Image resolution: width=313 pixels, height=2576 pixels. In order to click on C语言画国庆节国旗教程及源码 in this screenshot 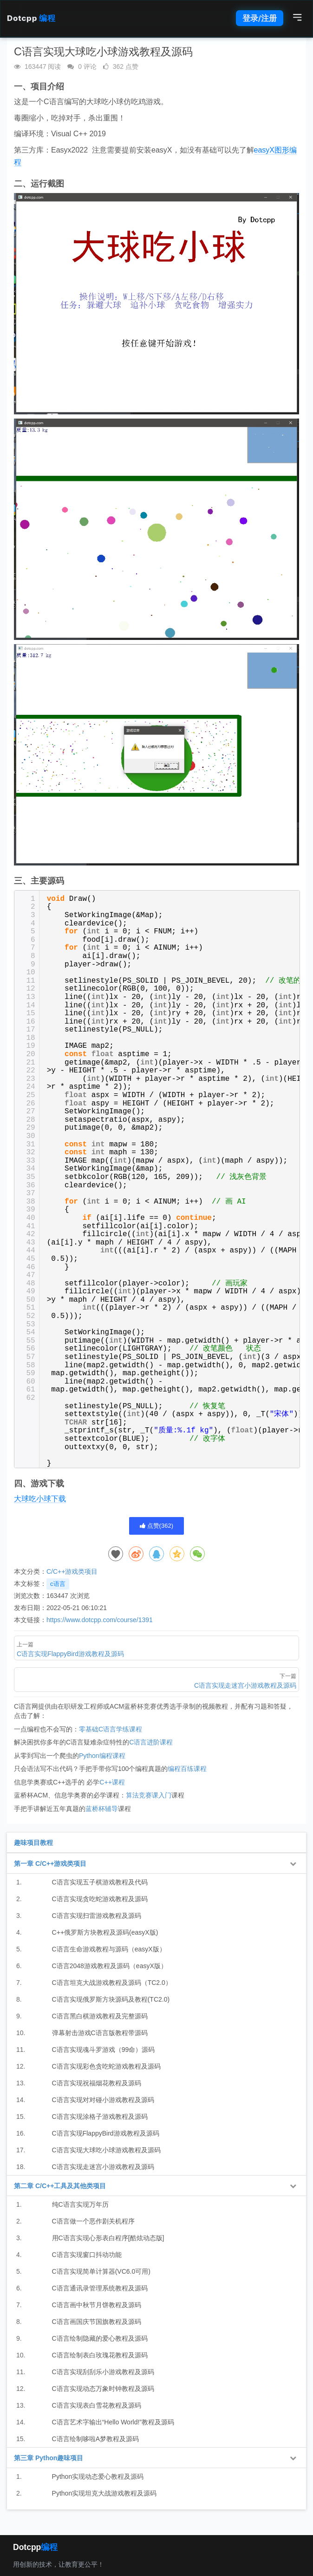, I will do `click(96, 2321)`.